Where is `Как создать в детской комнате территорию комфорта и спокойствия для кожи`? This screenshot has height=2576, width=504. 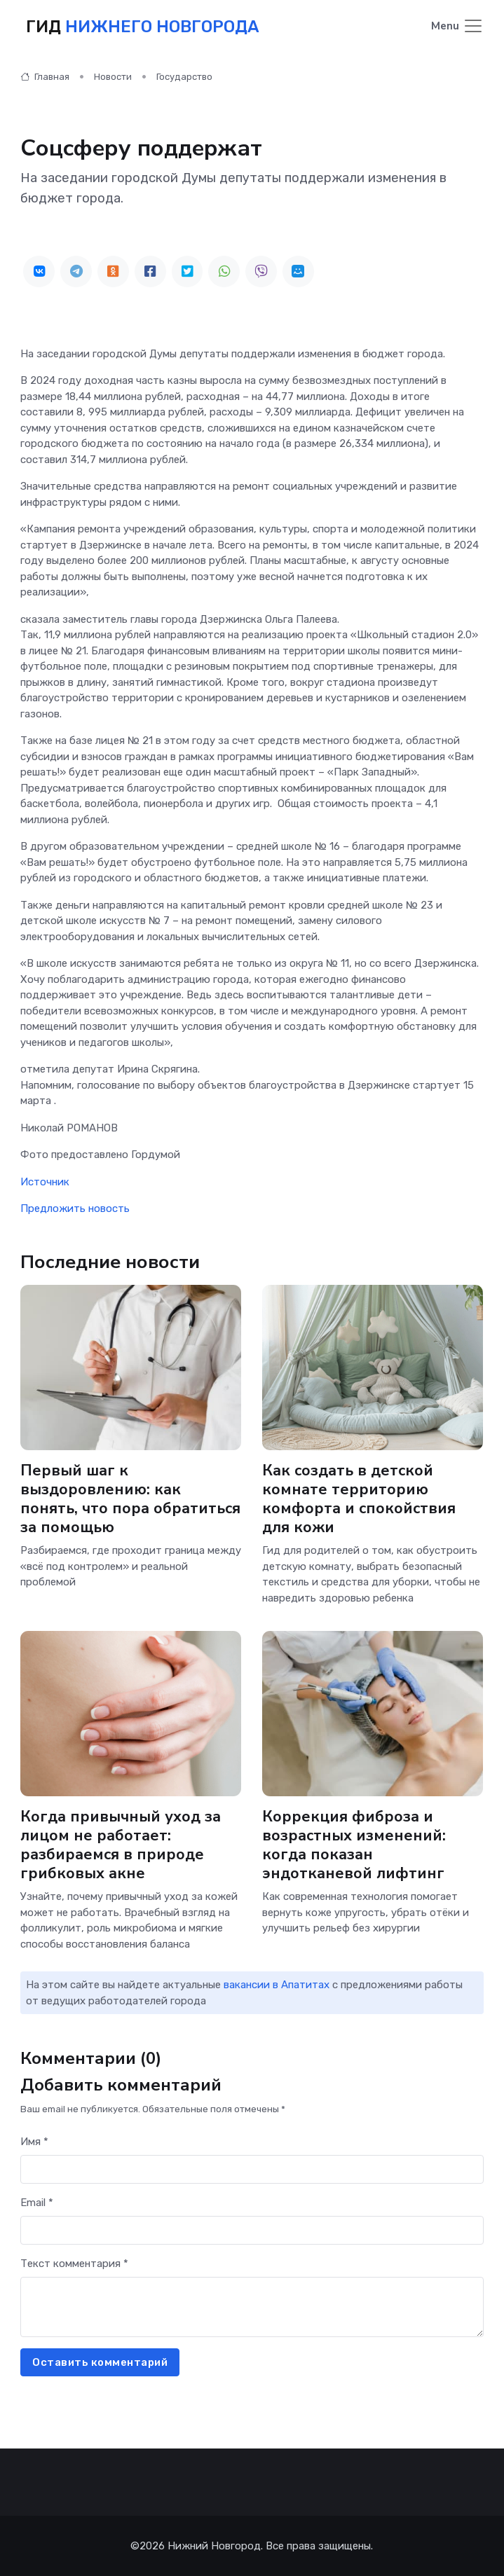 Как создать в детской комнате территорию комфорта и спокойствия для кожи is located at coordinates (359, 1499).